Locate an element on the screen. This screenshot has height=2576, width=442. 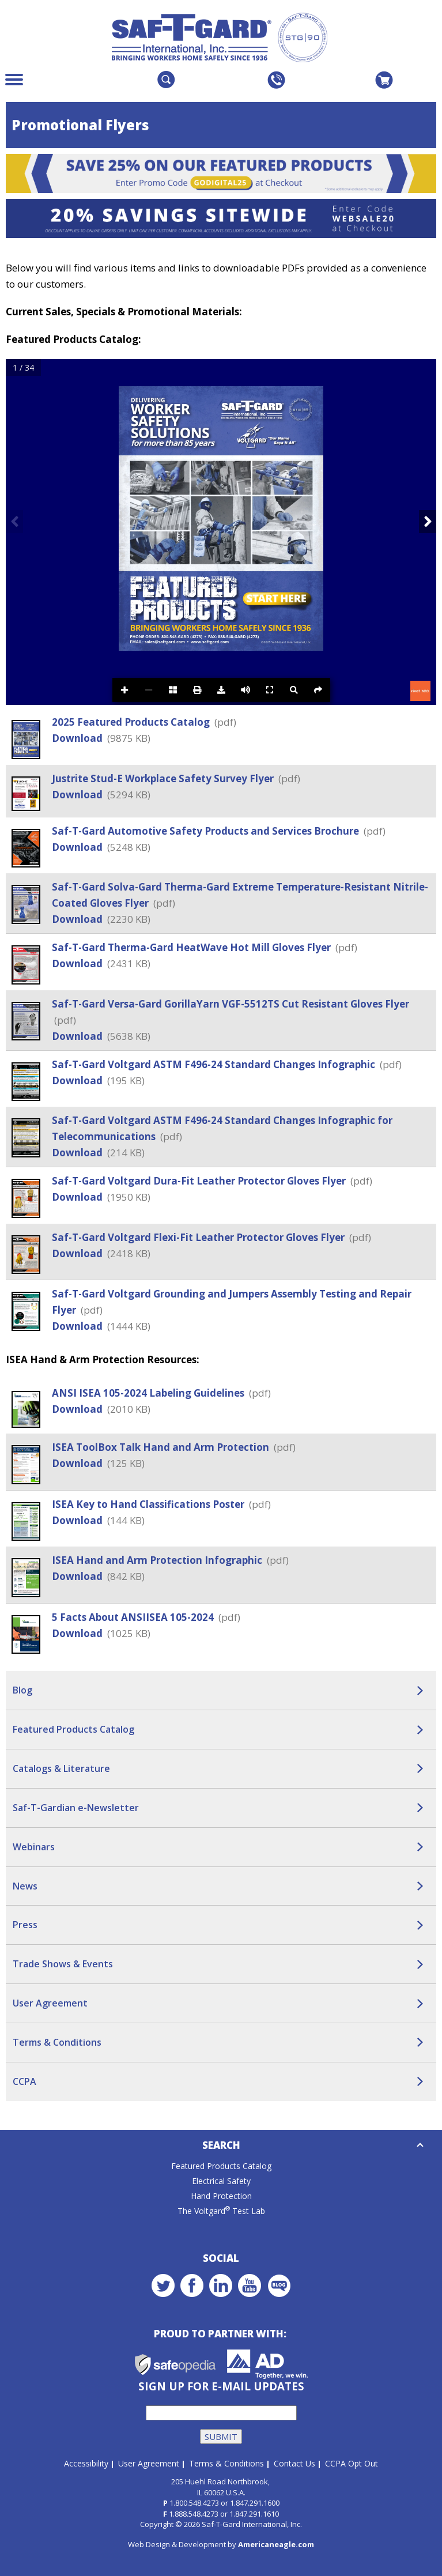
Press is located at coordinates (25, 1924).